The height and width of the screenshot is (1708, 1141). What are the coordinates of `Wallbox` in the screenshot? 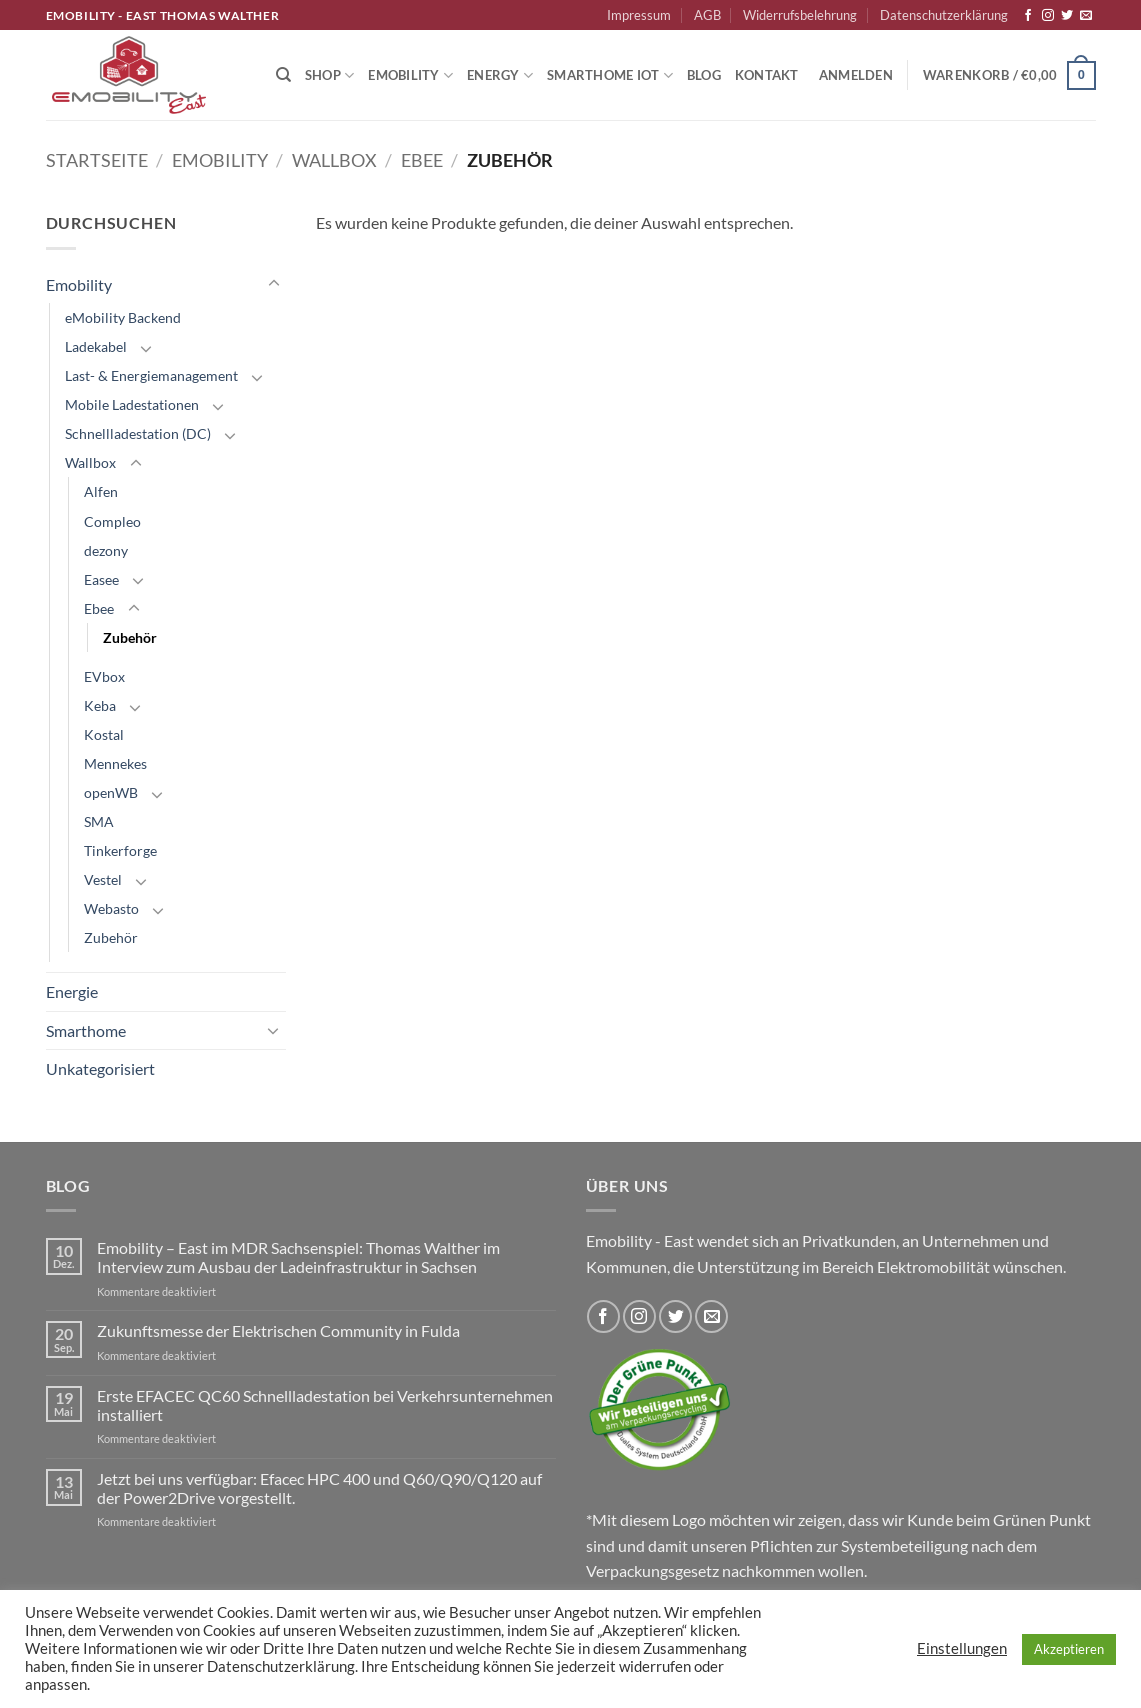 It's located at (334, 160).